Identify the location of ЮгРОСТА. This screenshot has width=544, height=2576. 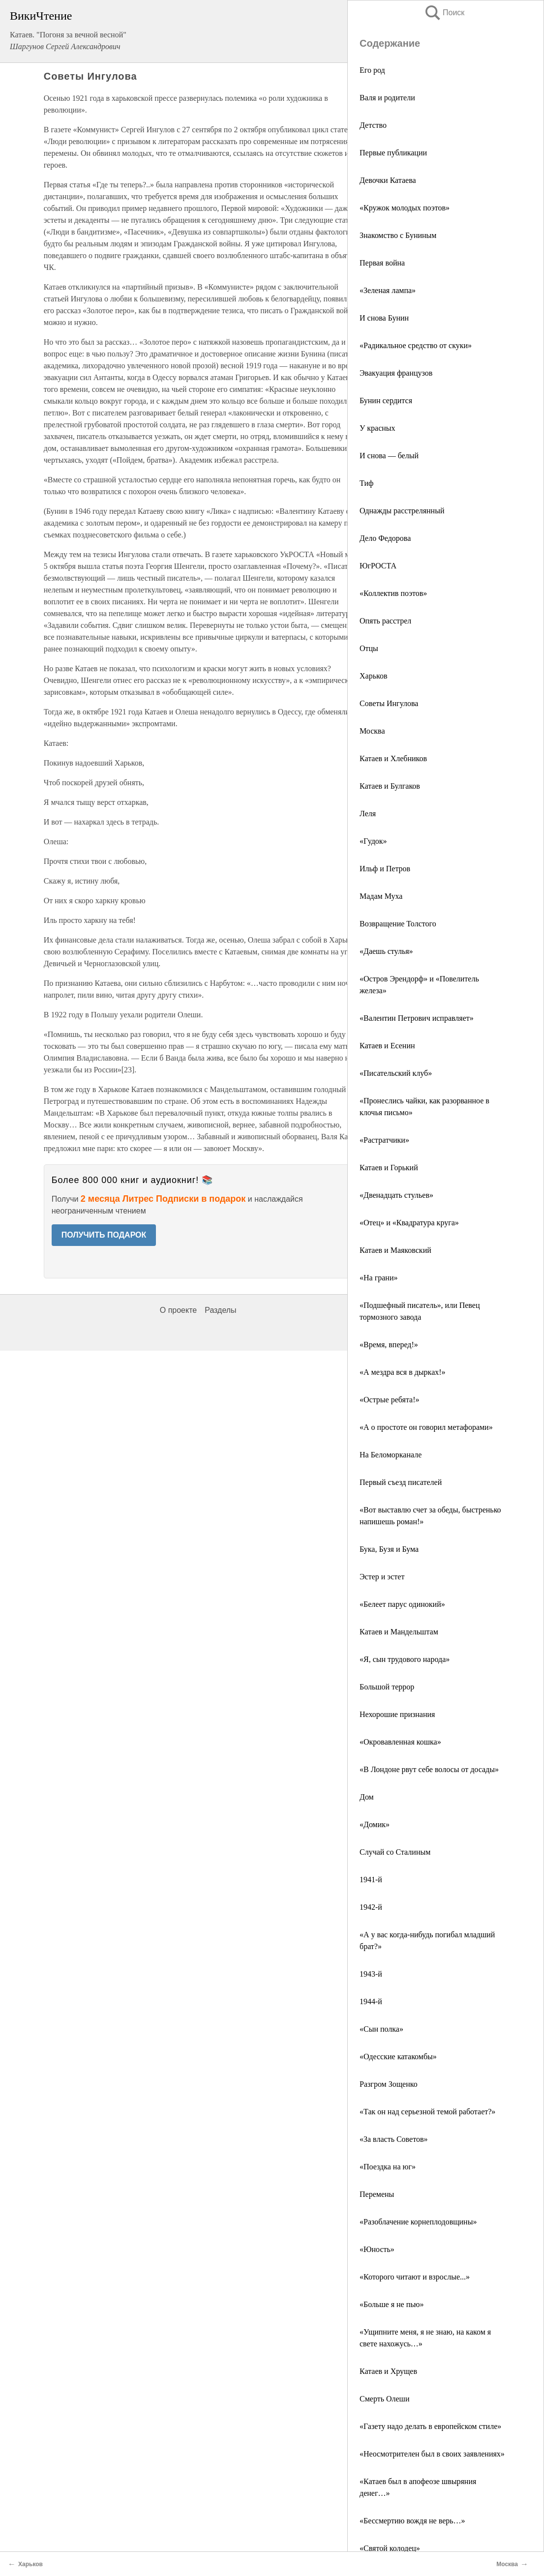
(378, 566).